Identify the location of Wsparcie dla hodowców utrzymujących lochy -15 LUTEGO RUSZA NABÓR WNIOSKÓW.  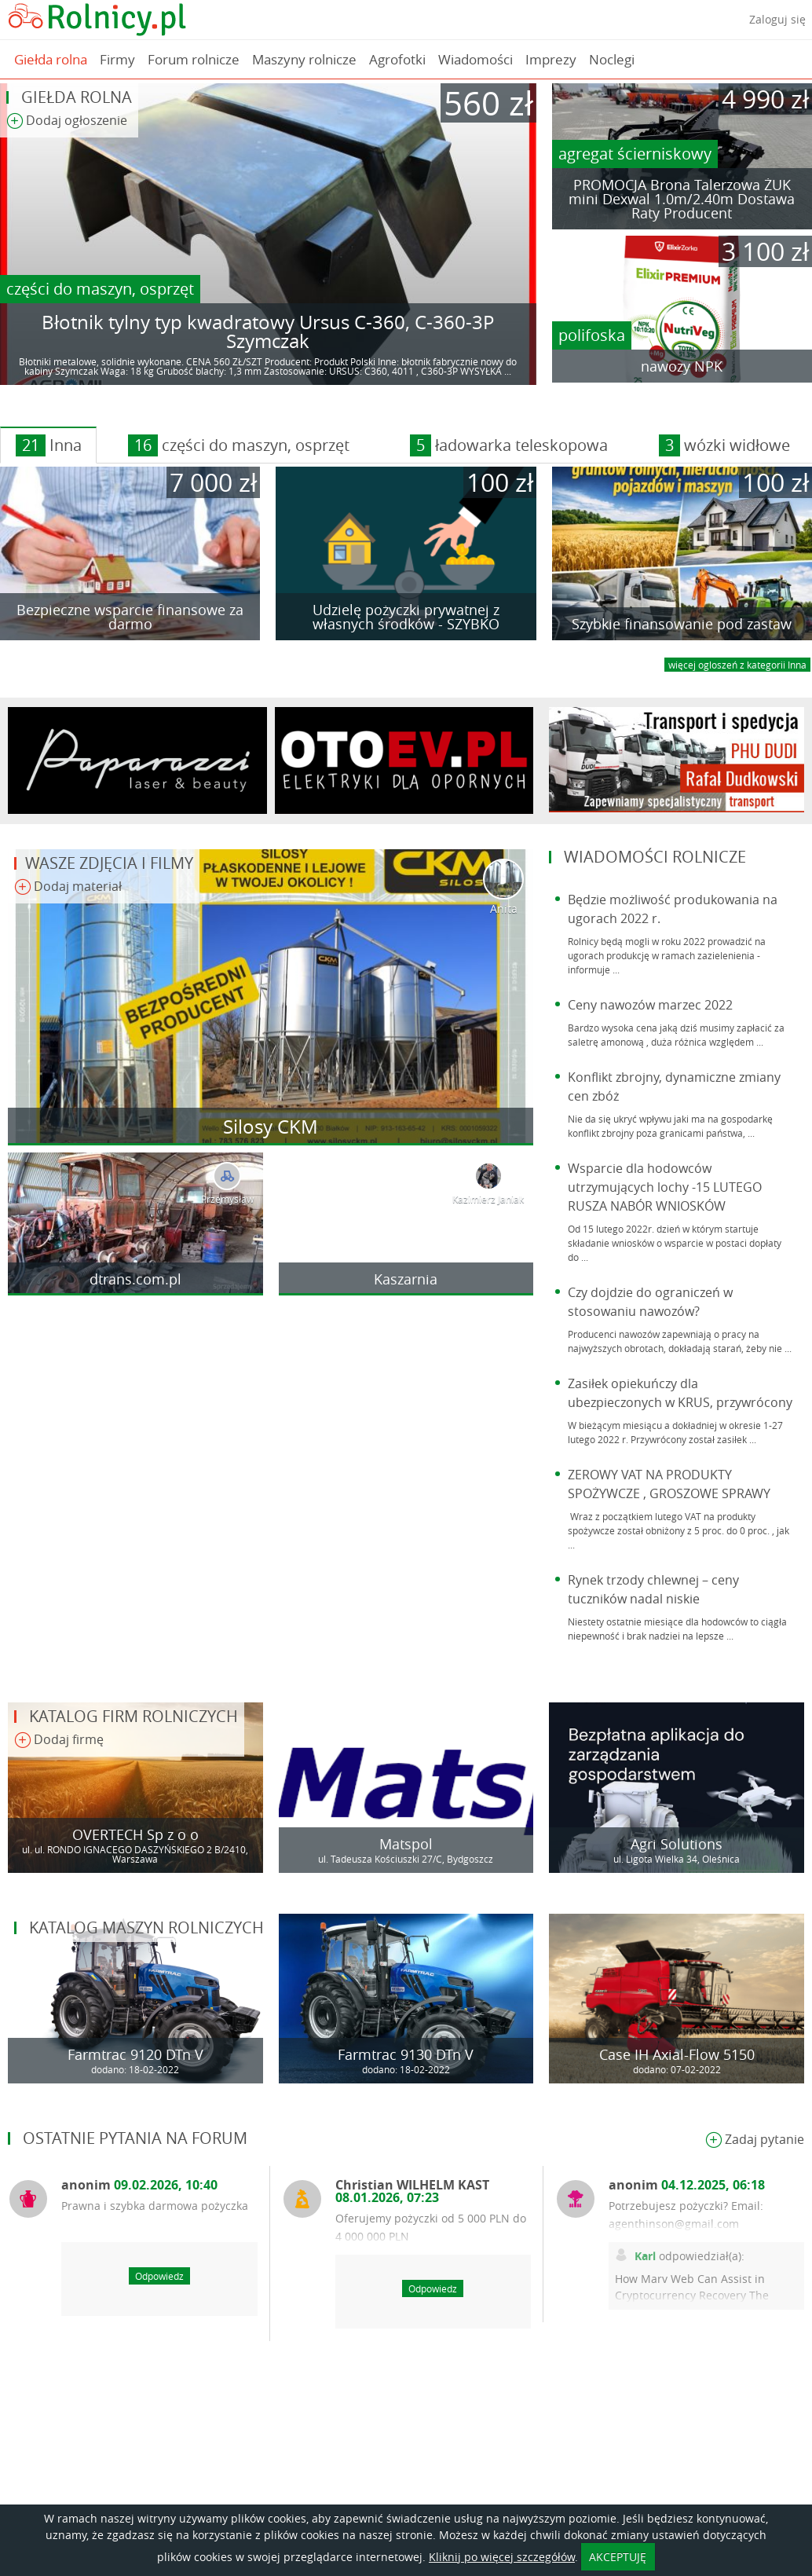
(665, 1187).